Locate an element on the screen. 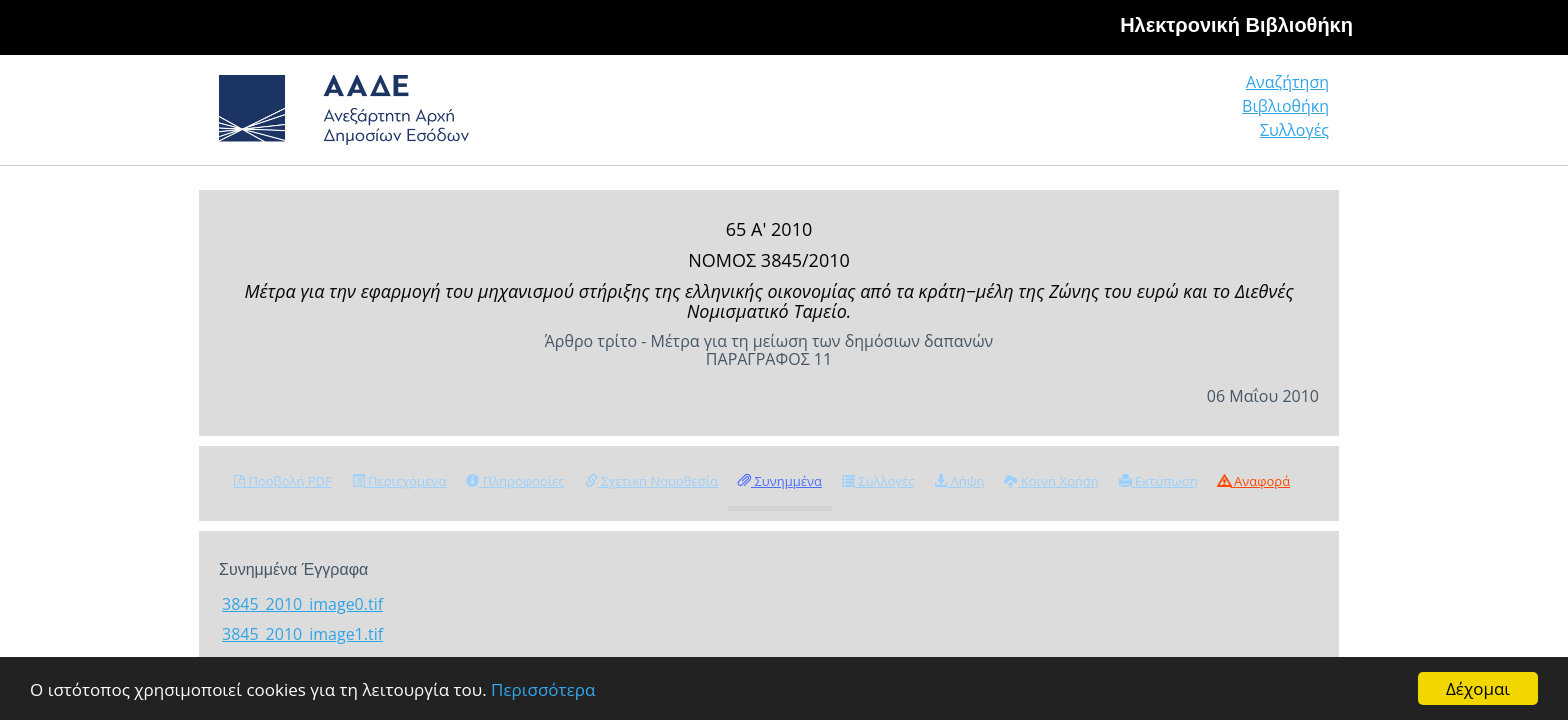 Image resolution: width=1568 pixels, height=720 pixels. Συνημμένα is located at coordinates (780, 481).